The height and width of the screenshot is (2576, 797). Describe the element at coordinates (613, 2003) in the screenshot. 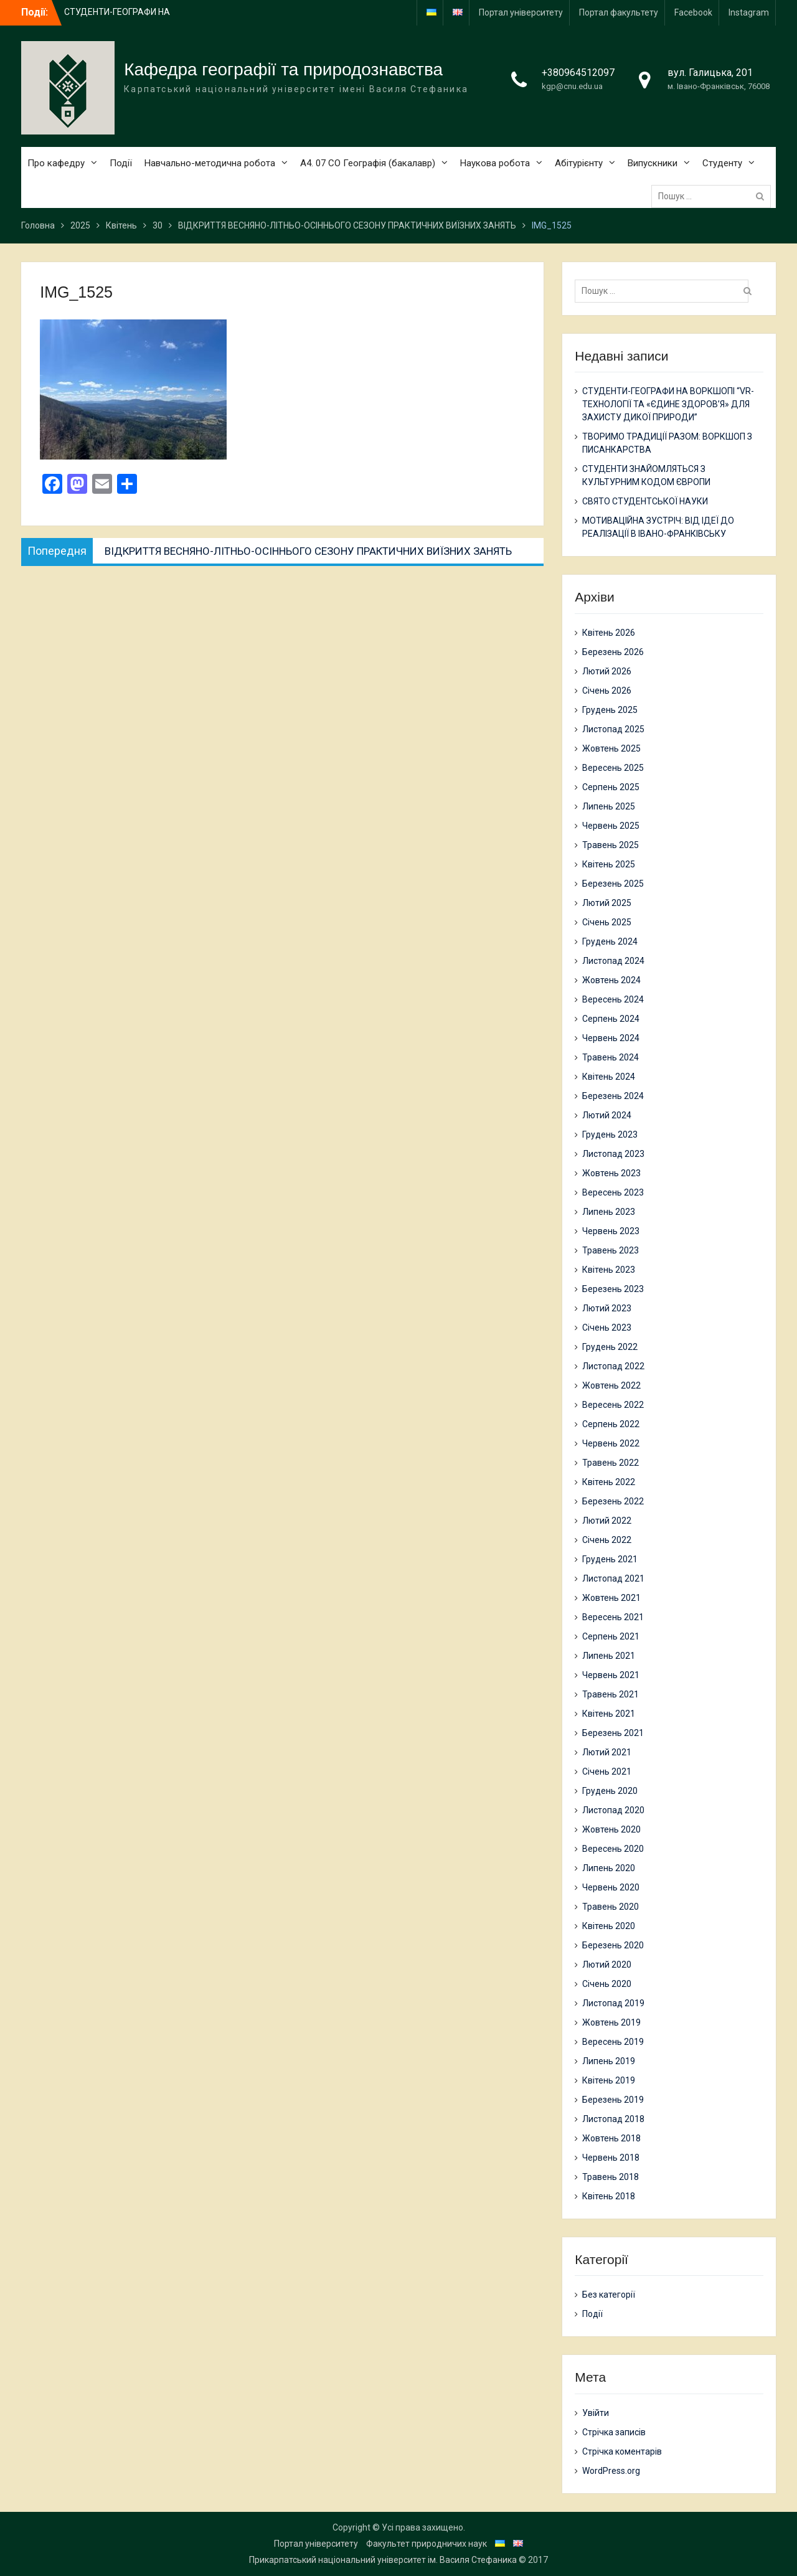

I see `Листопад 2019` at that location.